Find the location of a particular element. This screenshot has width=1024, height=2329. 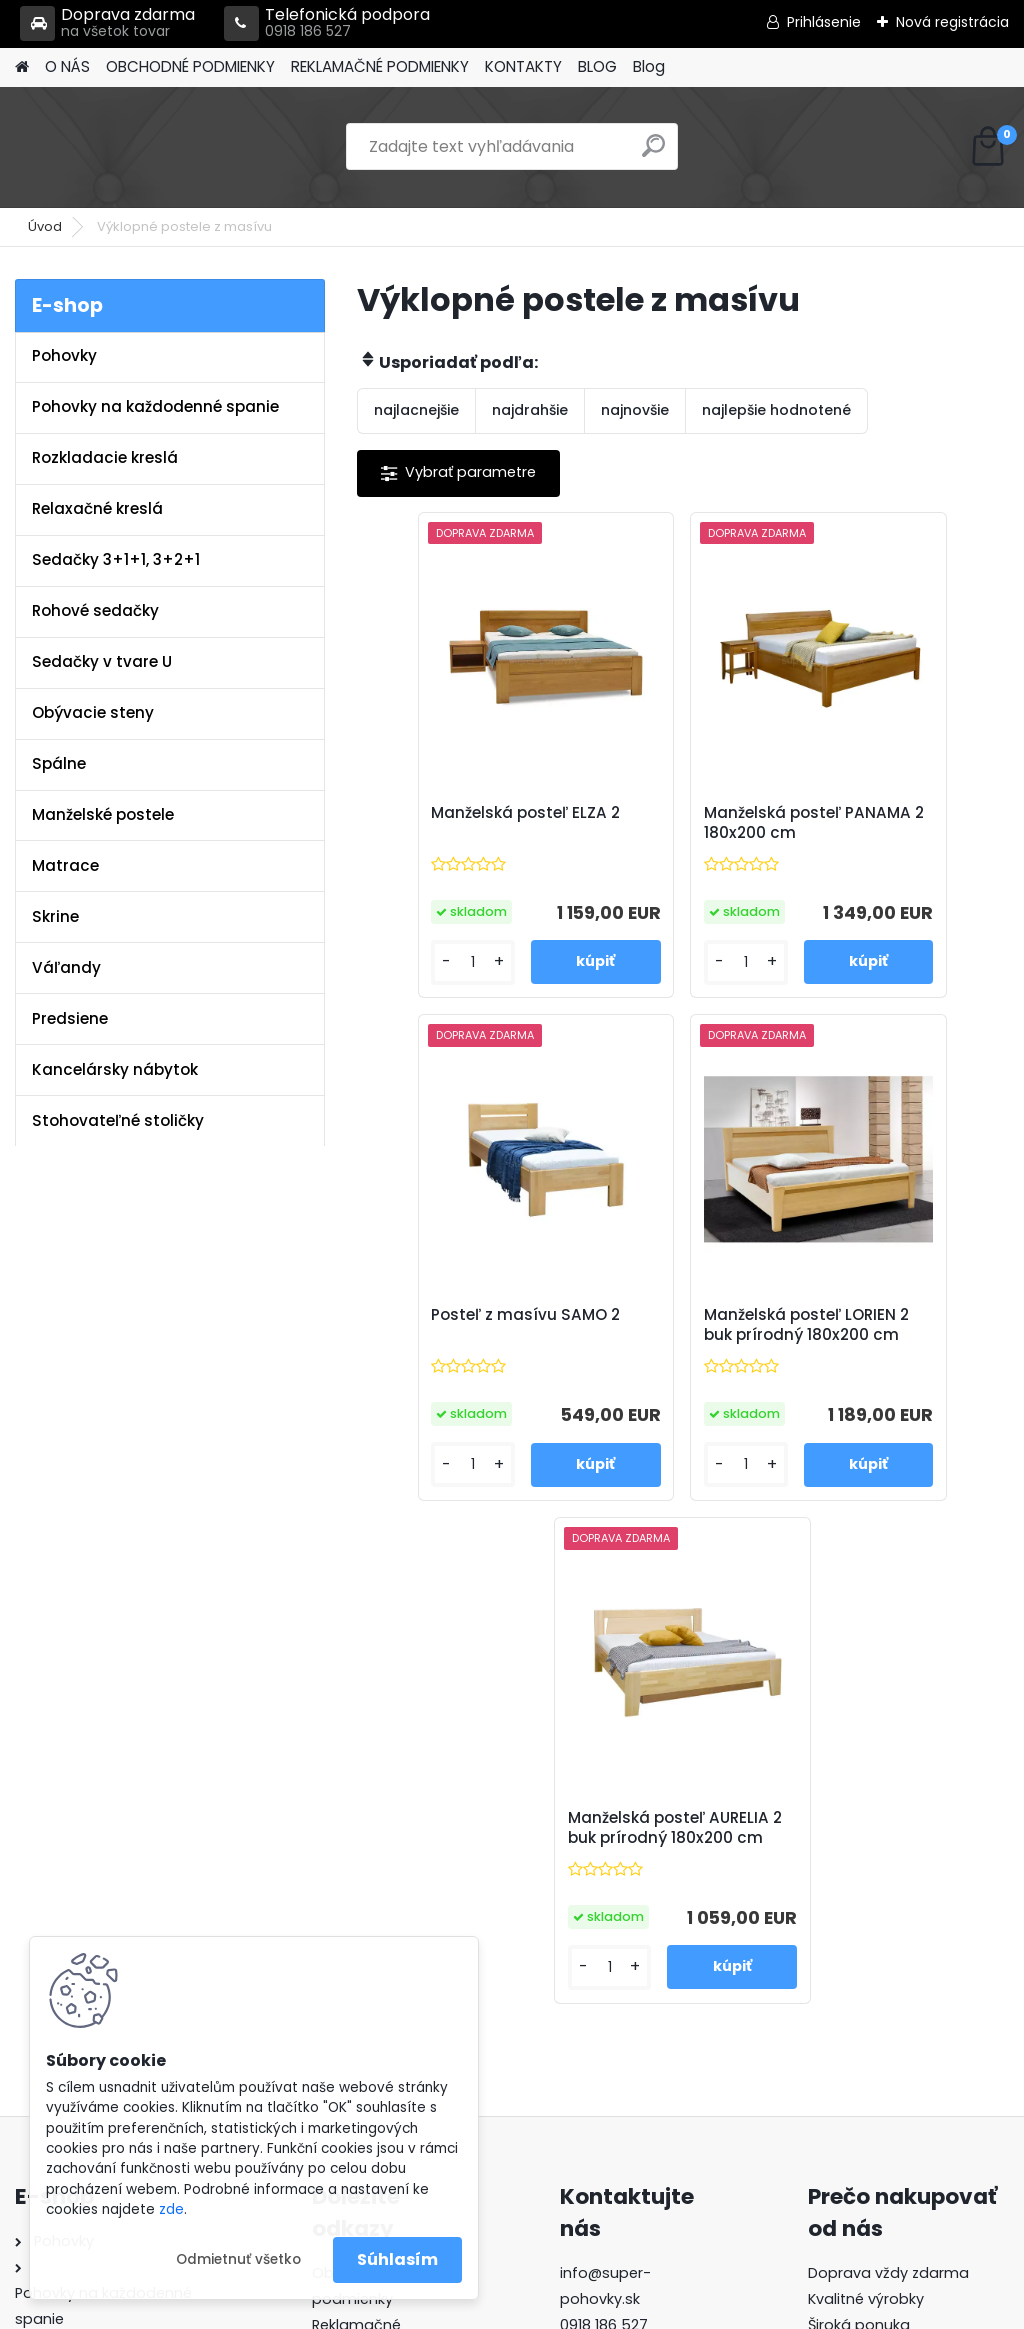

Sedačky v tvare U is located at coordinates (102, 661).